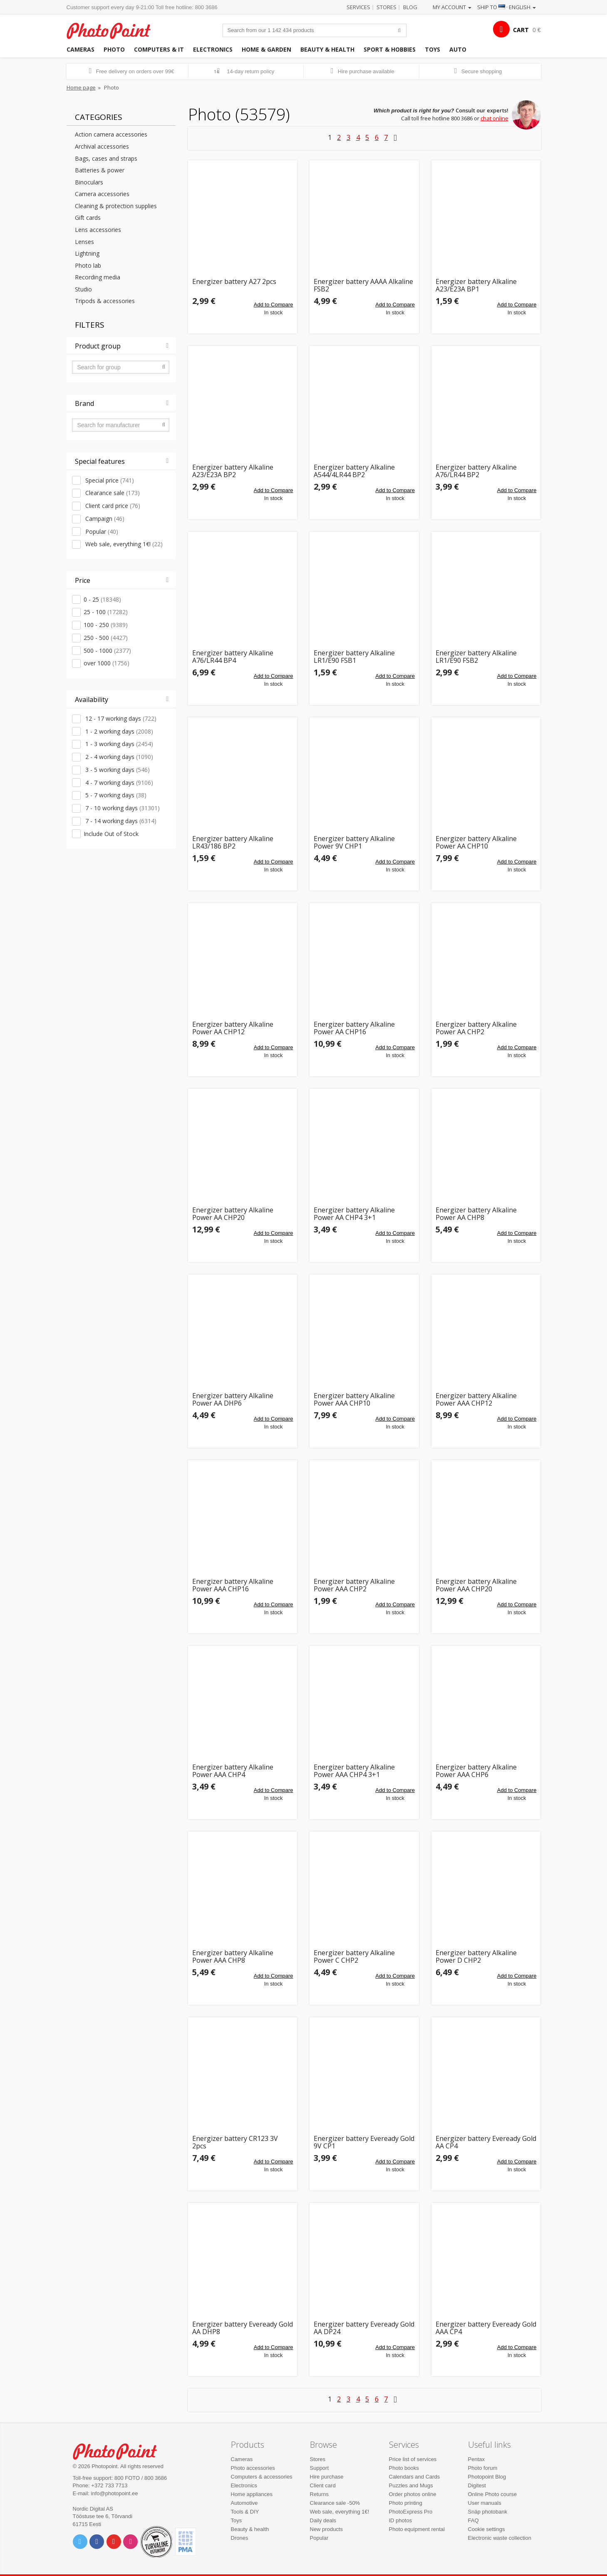  What do you see at coordinates (335, 2503) in the screenshot?
I see `Clearance sale -50%` at bounding box center [335, 2503].